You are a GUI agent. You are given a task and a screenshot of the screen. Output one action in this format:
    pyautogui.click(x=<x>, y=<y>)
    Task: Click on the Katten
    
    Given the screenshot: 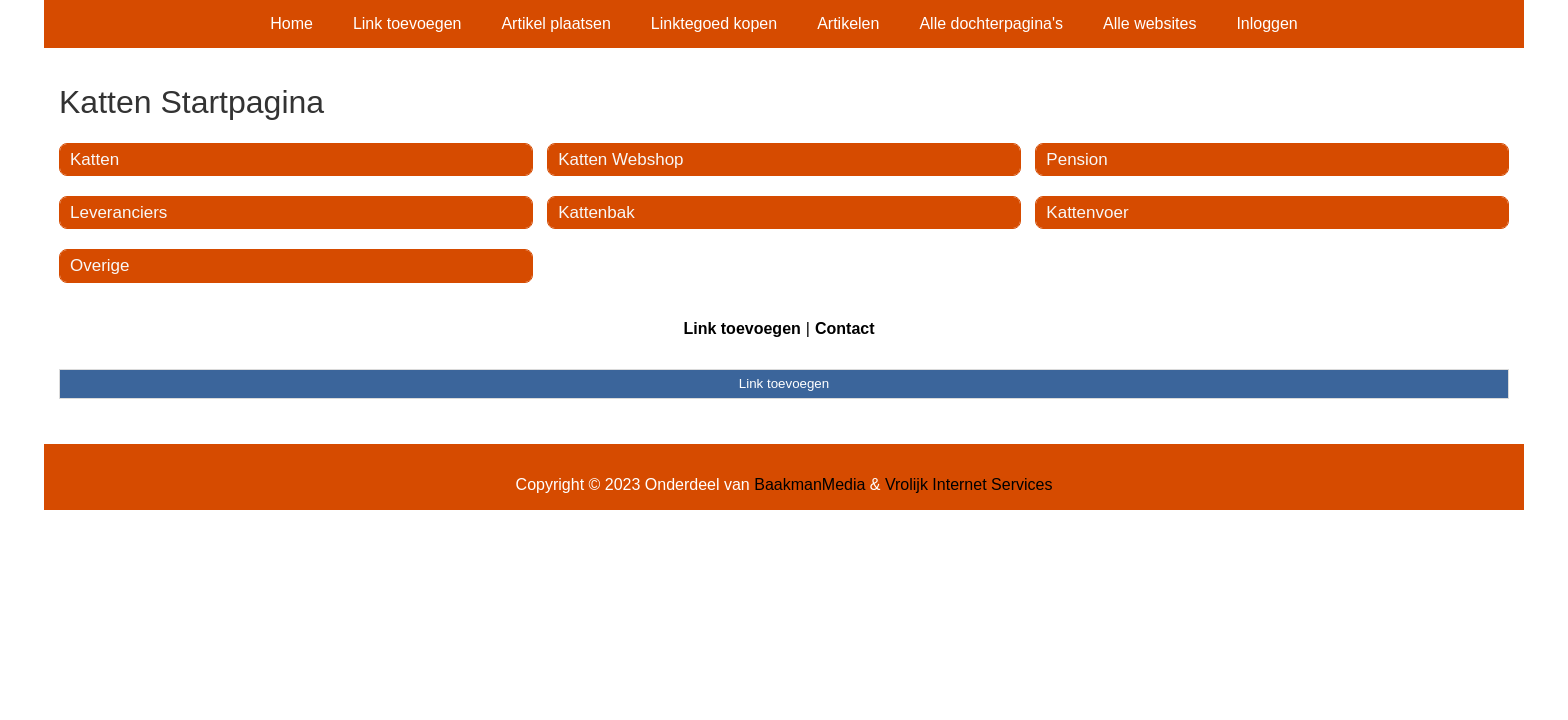 What is the action you would take?
    pyautogui.click(x=94, y=159)
    